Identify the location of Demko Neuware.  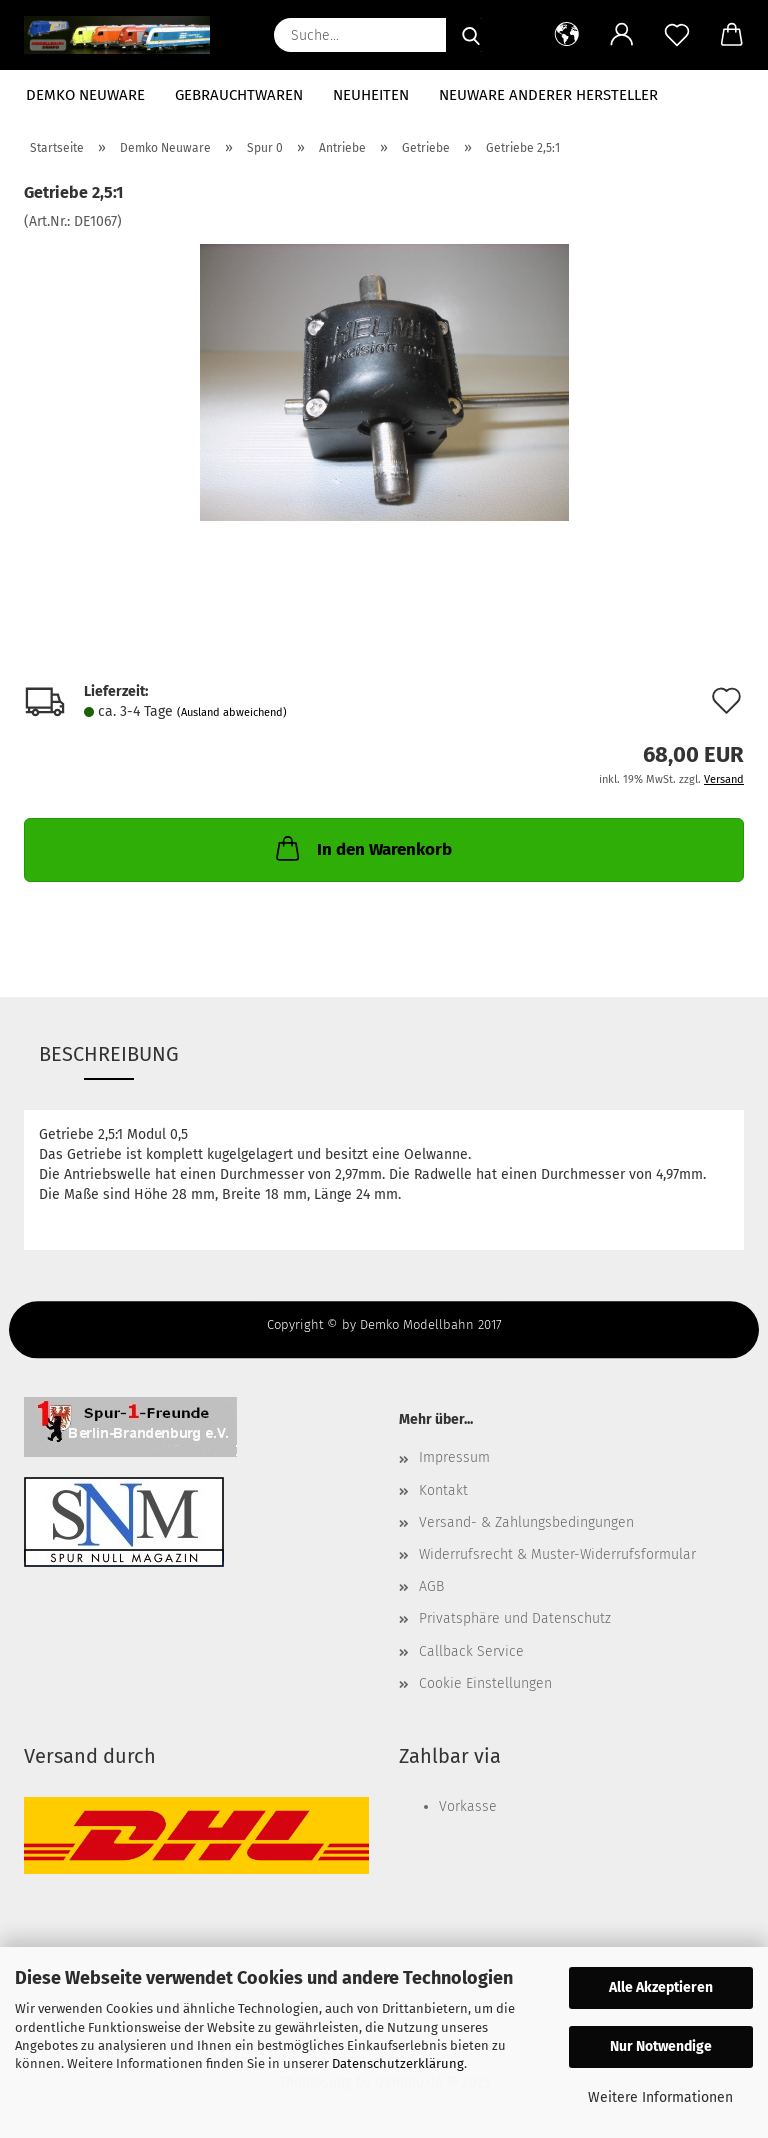
(85, 95).